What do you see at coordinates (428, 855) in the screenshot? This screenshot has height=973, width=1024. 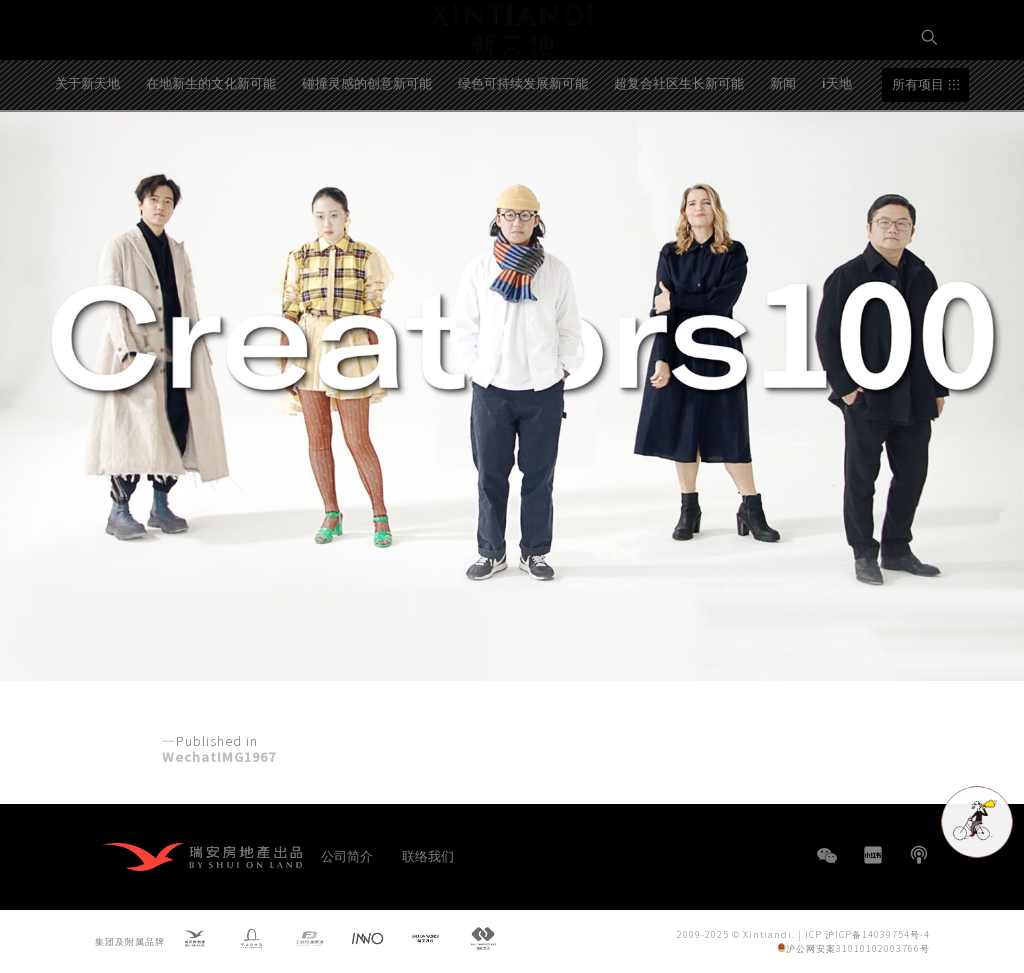 I see `联络我们` at bounding box center [428, 855].